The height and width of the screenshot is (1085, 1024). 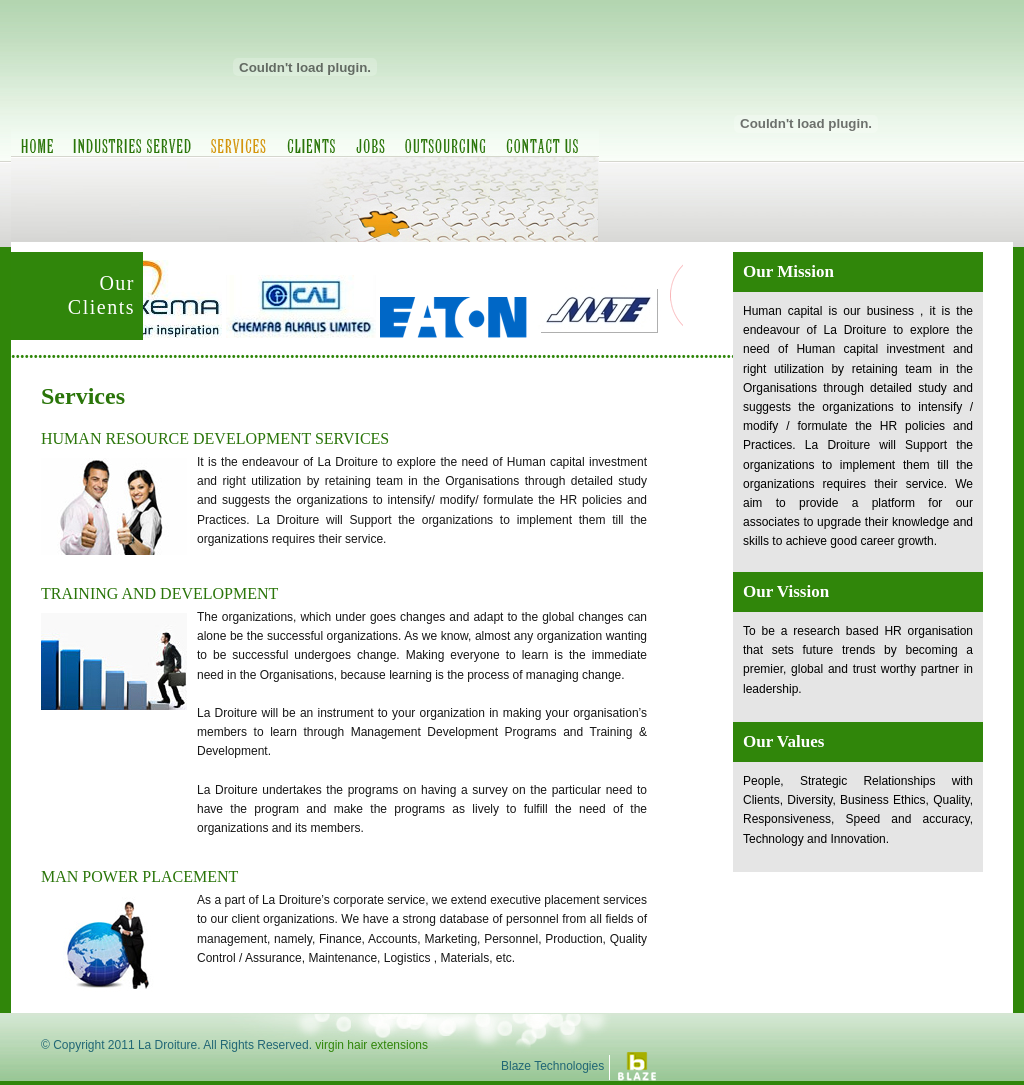 What do you see at coordinates (552, 1066) in the screenshot?
I see `Blaze Technologies` at bounding box center [552, 1066].